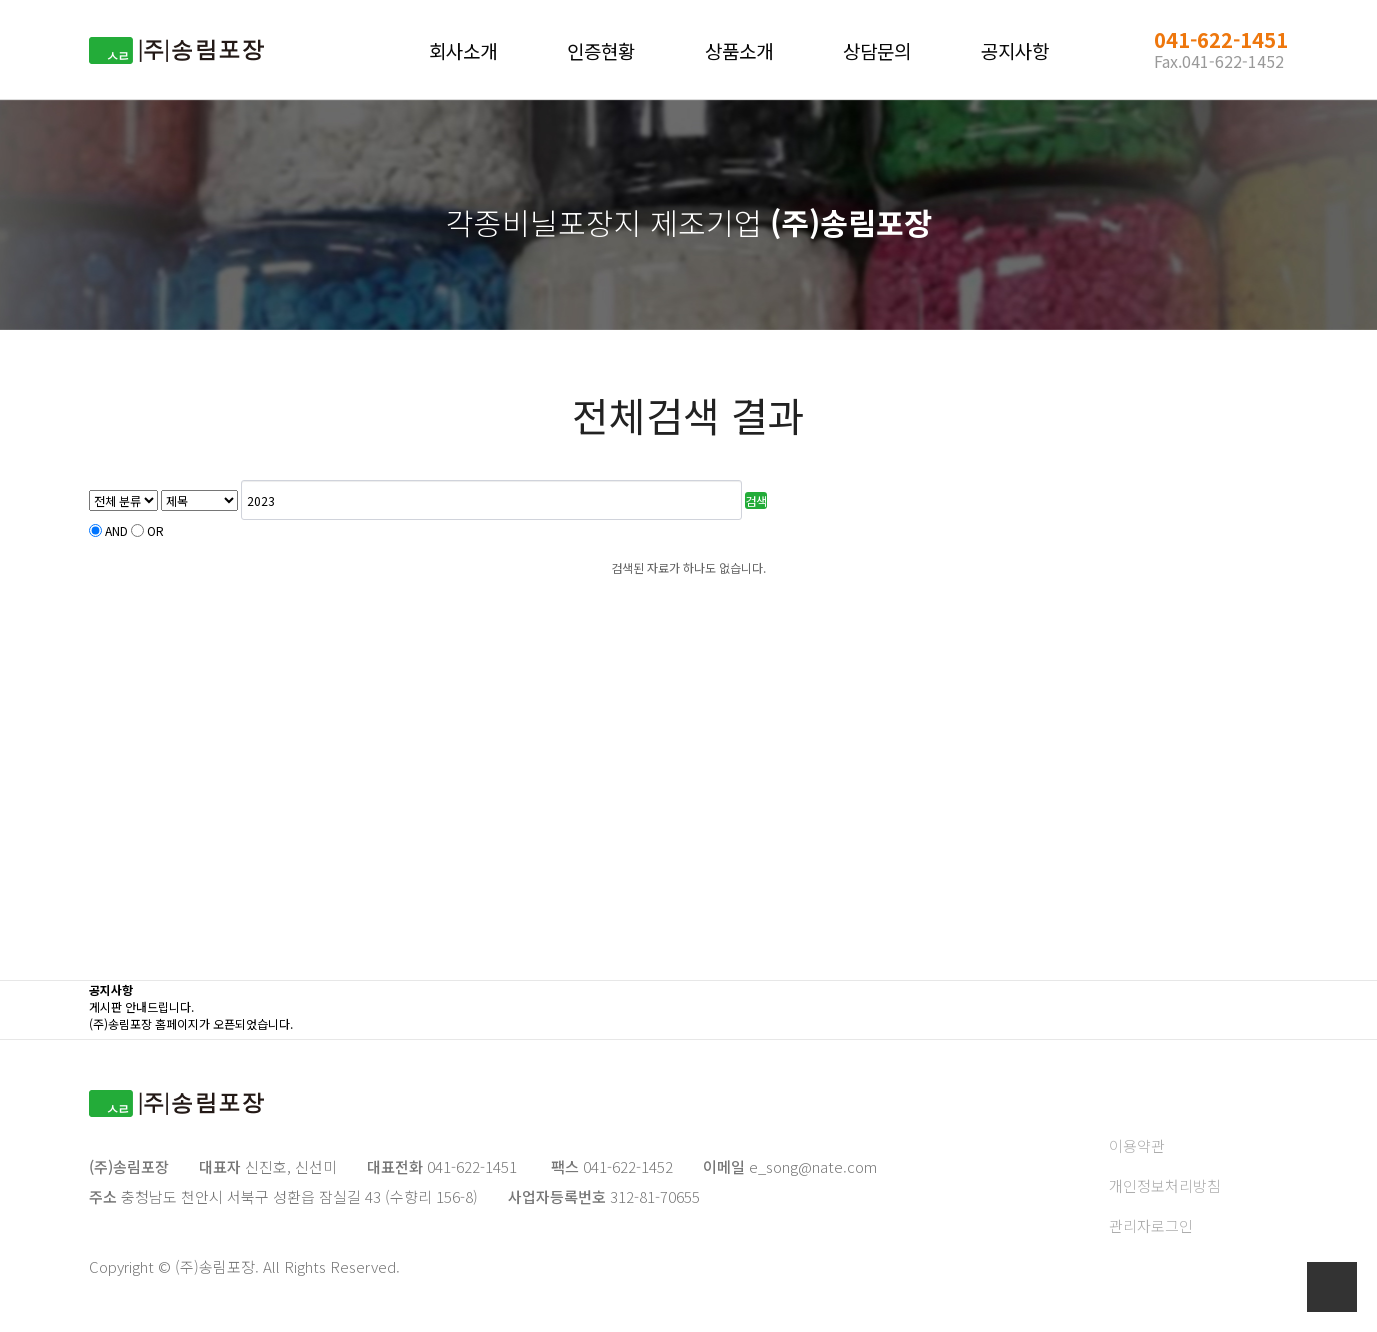 This screenshot has height=1332, width=1377. Describe the element at coordinates (601, 50) in the screenshot. I see `인증현황` at that location.